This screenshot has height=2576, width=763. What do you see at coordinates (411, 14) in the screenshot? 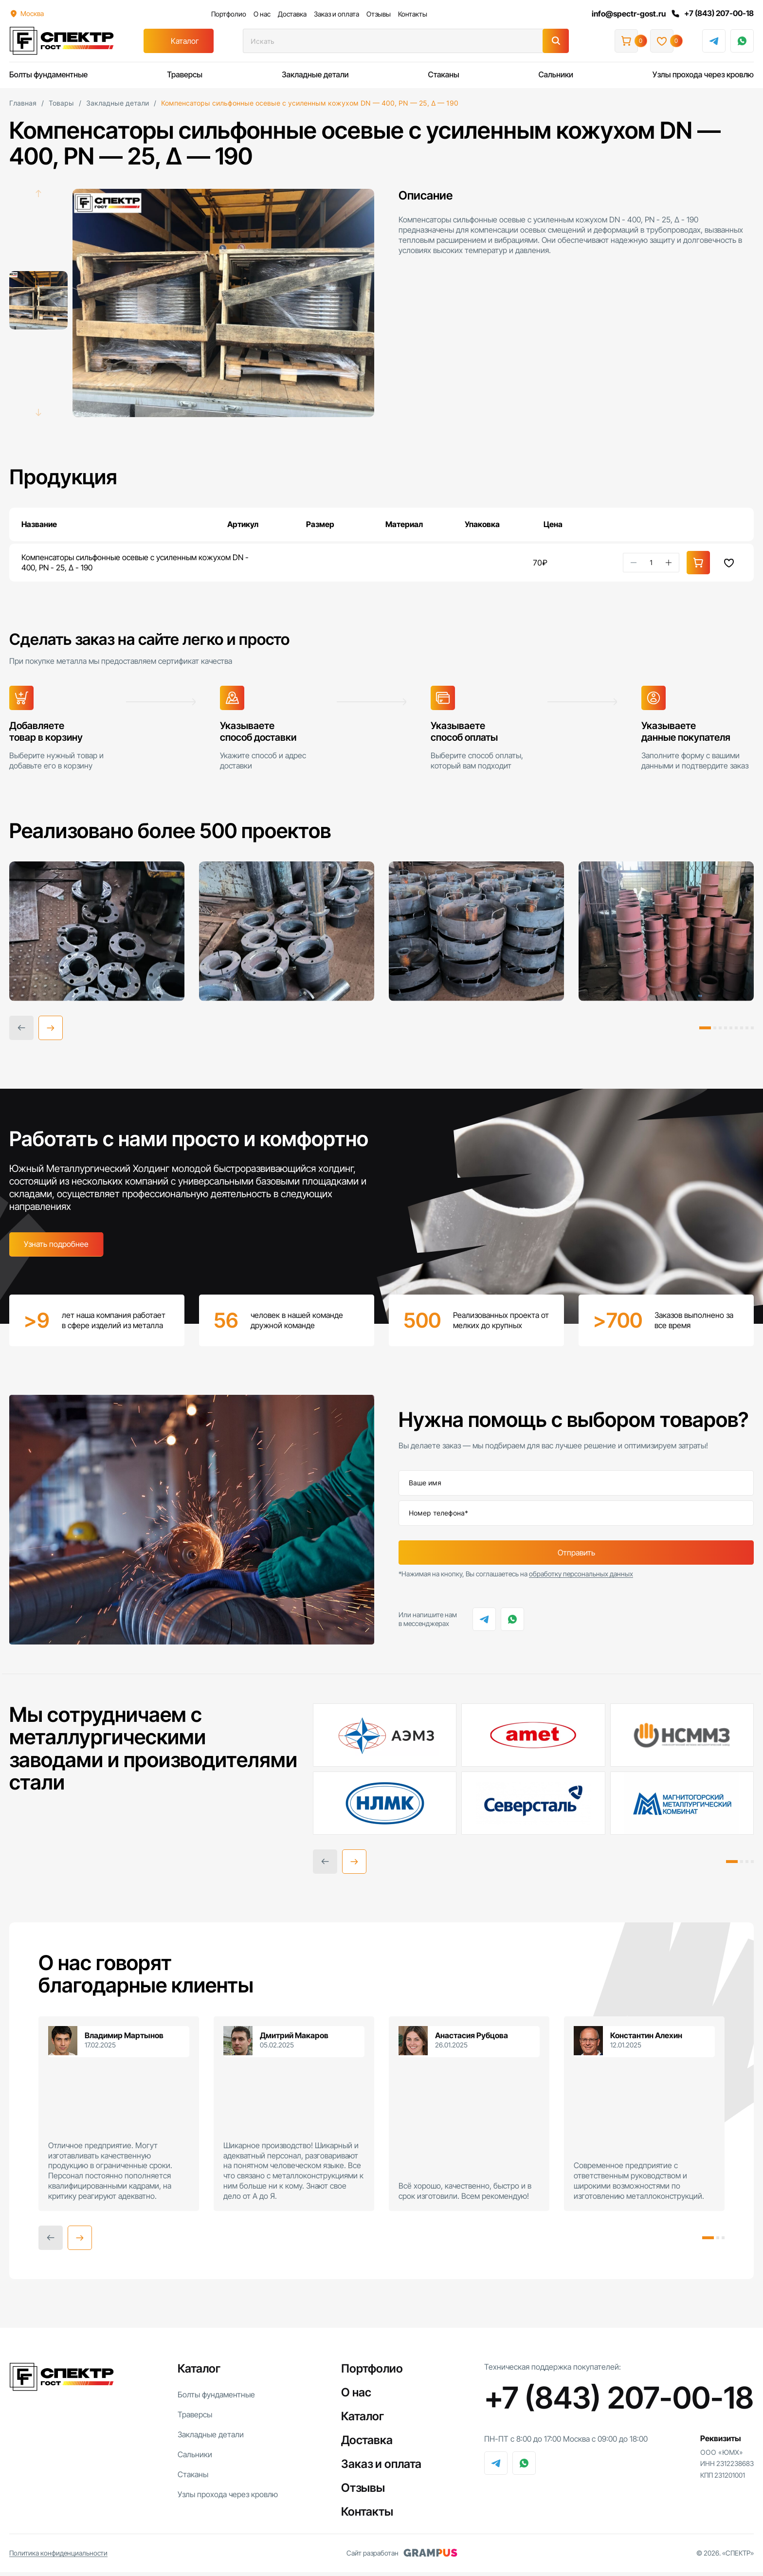
I see `Контакты` at bounding box center [411, 14].